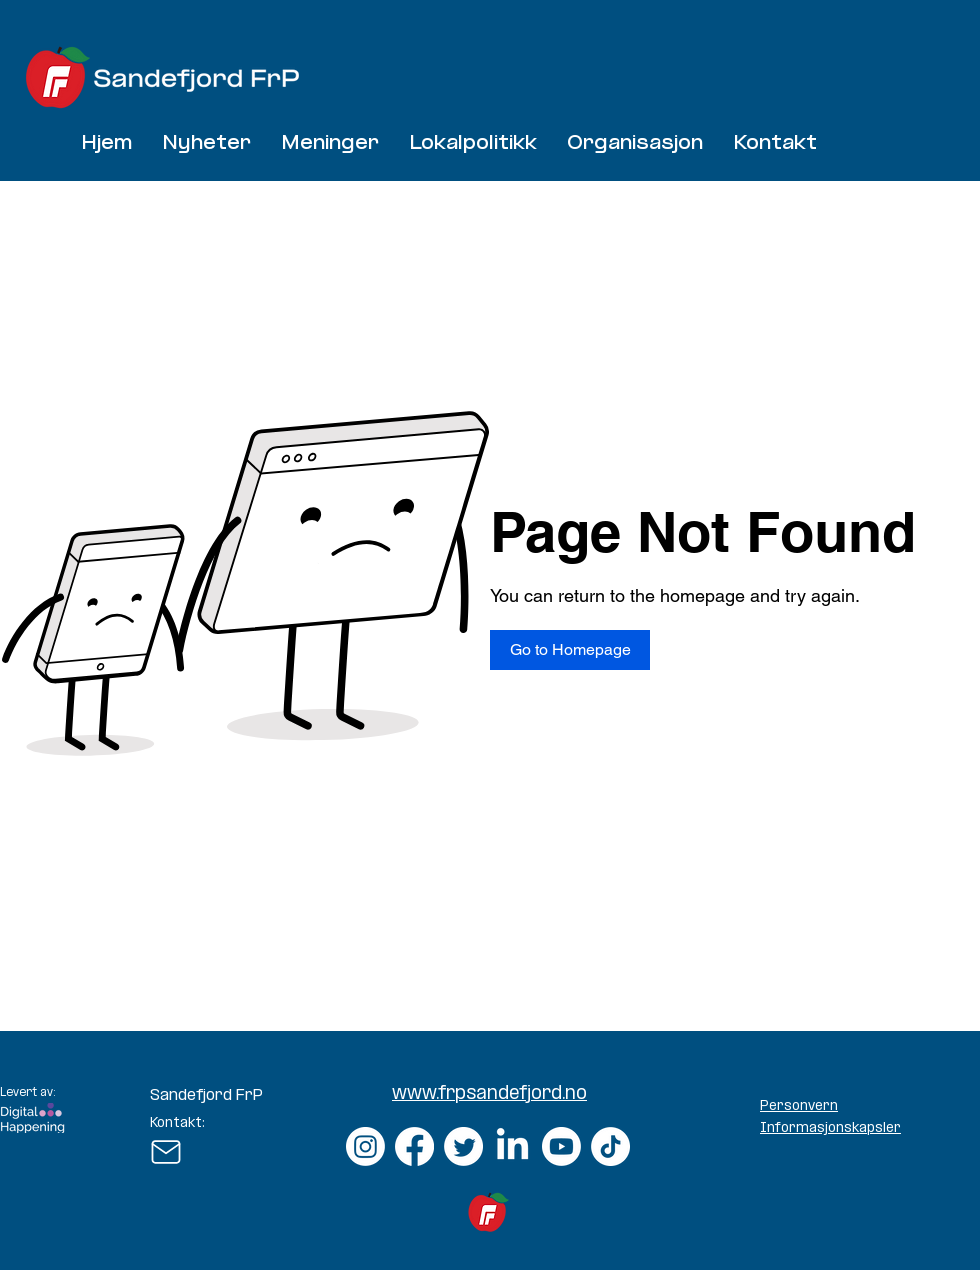 The width and height of the screenshot is (980, 1270). I want to click on [Twitter], so click(463, 1146).